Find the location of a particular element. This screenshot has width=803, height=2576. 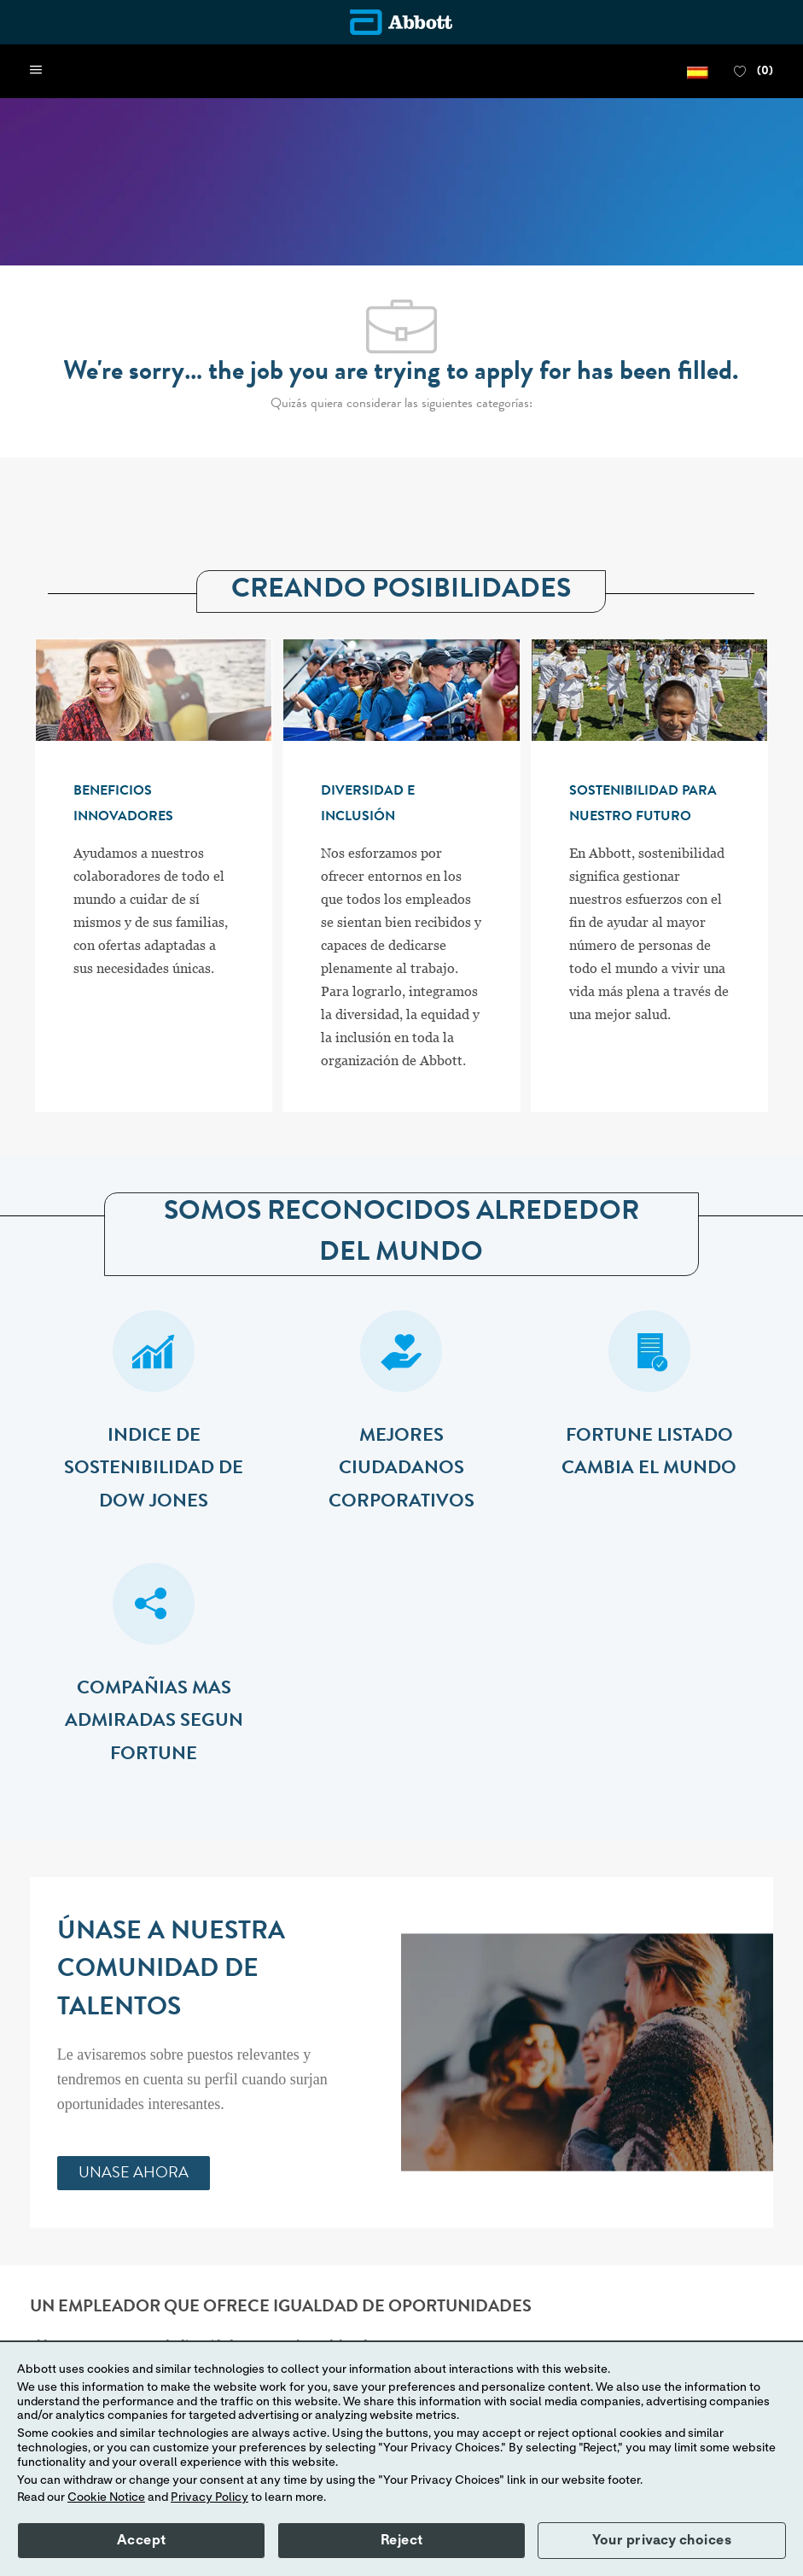

Accept [button] is located at coordinates (141, 2540).